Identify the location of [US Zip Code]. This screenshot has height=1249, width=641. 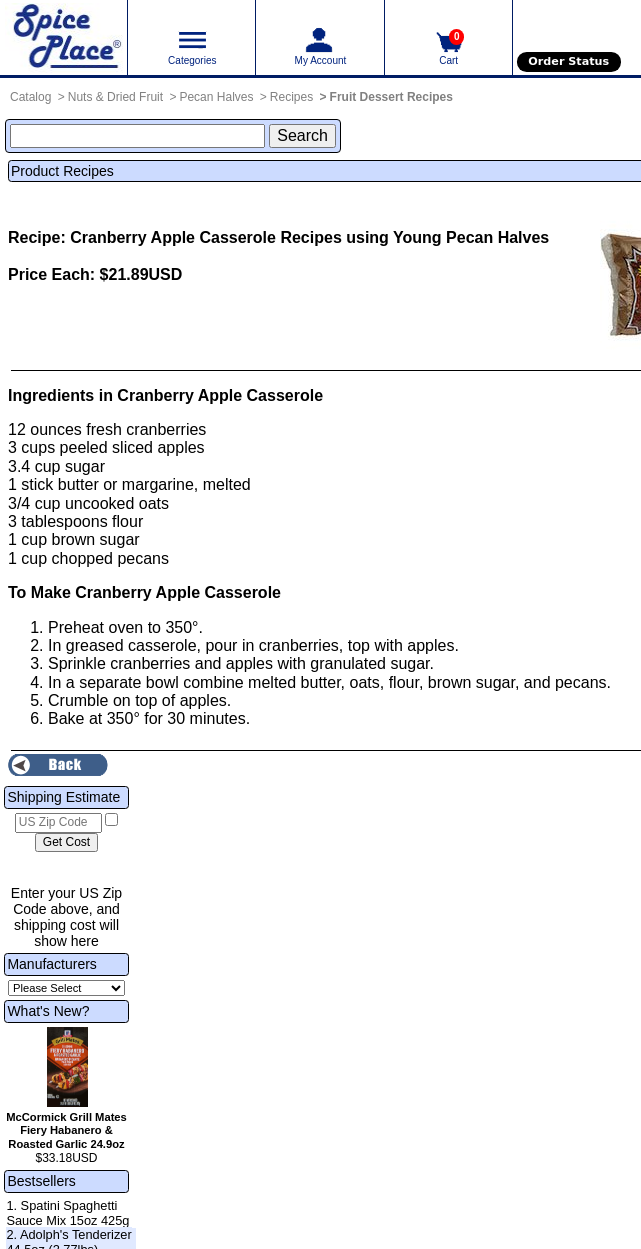
(58, 823).